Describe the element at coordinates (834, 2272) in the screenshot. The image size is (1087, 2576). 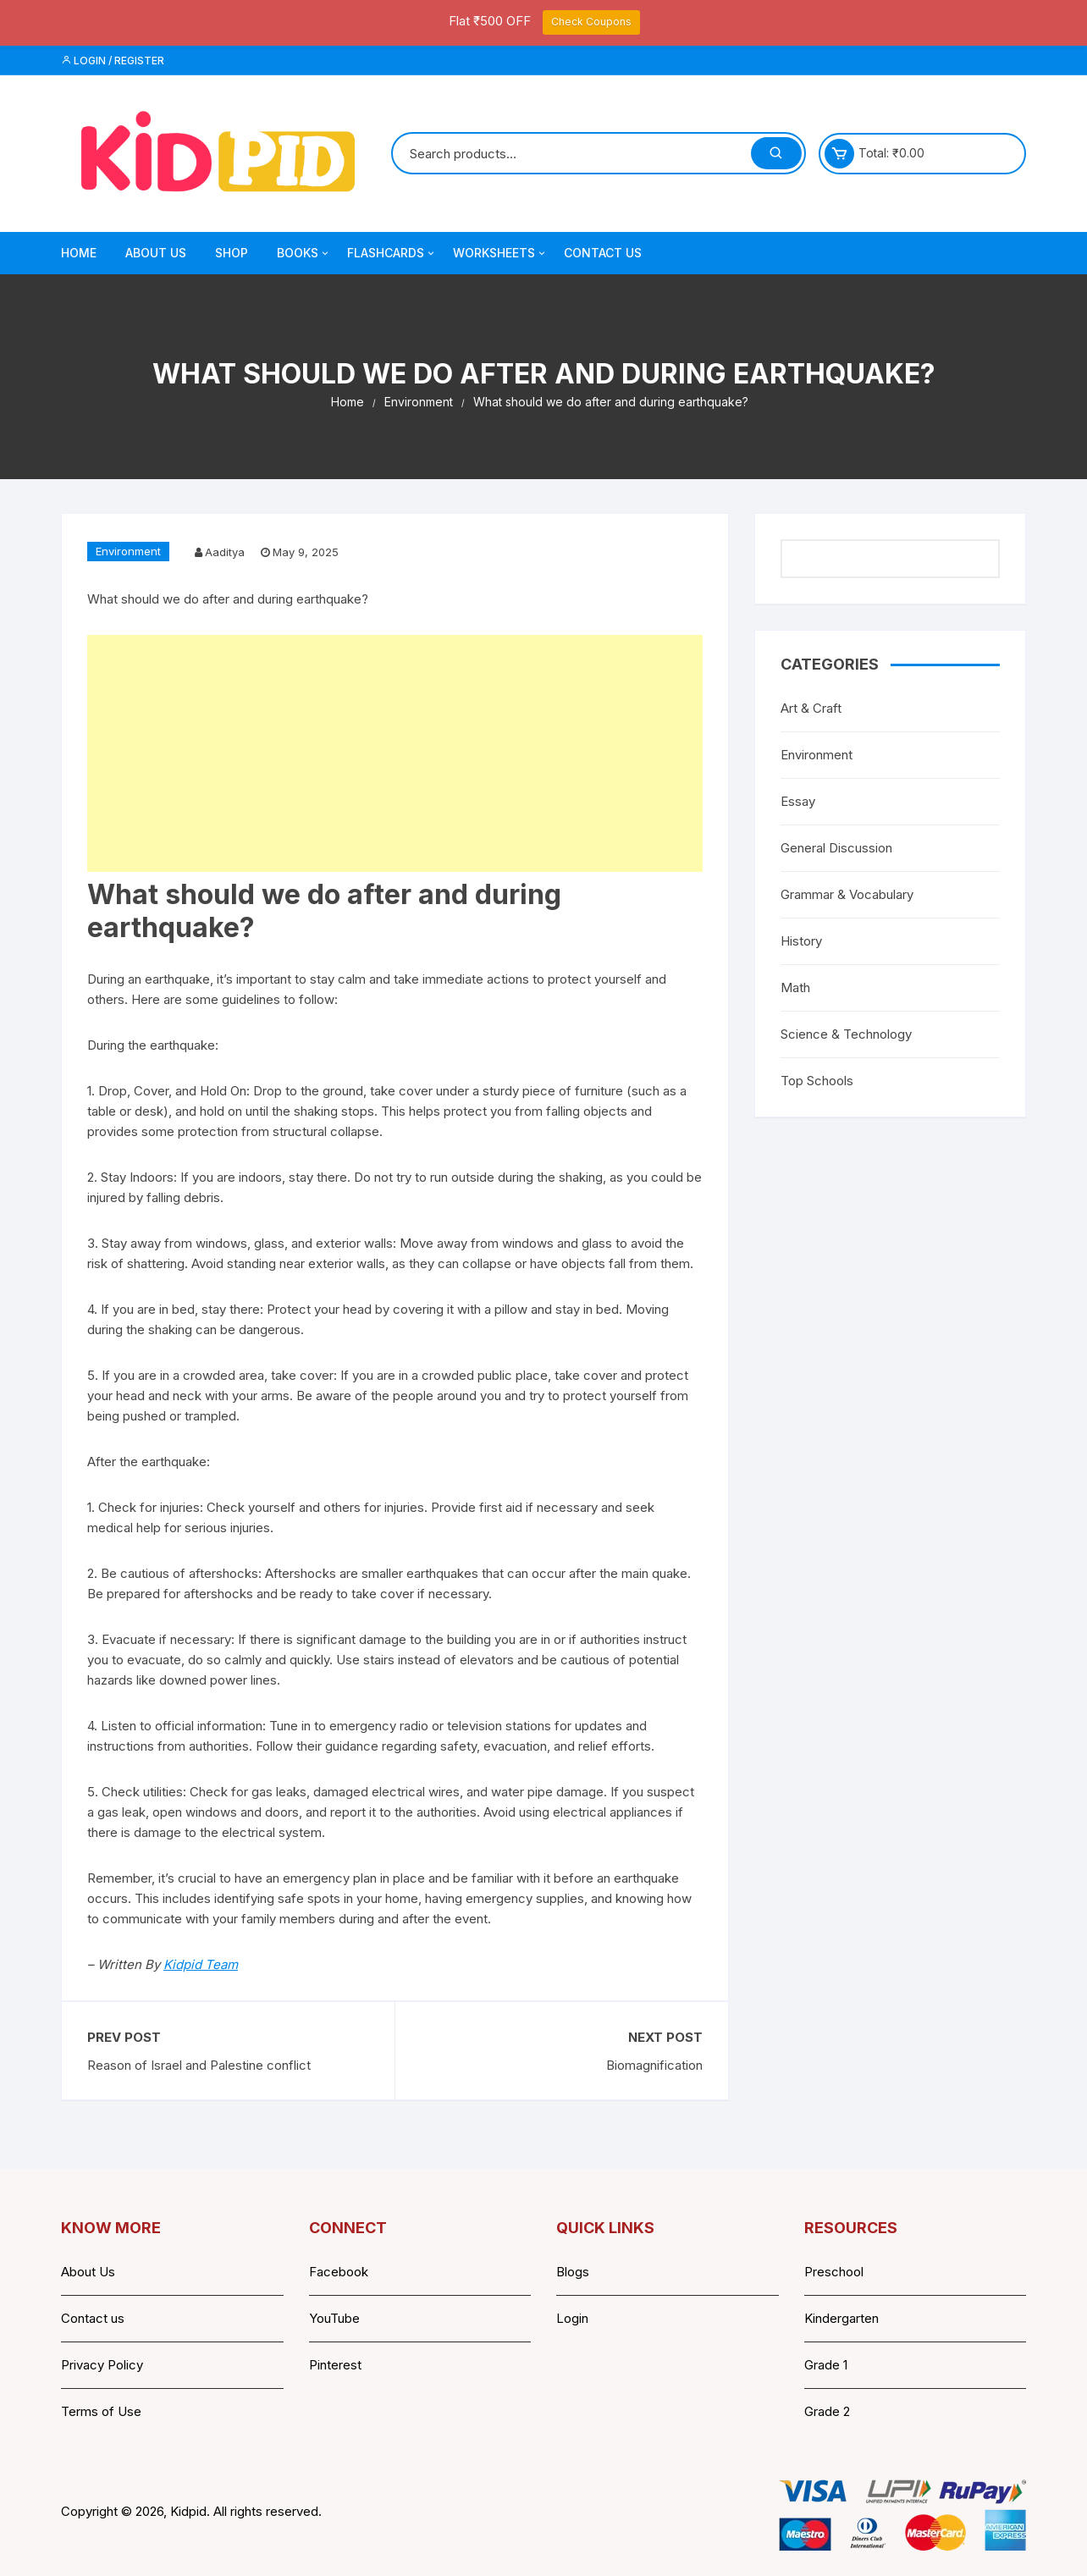
I see `Preschool` at that location.